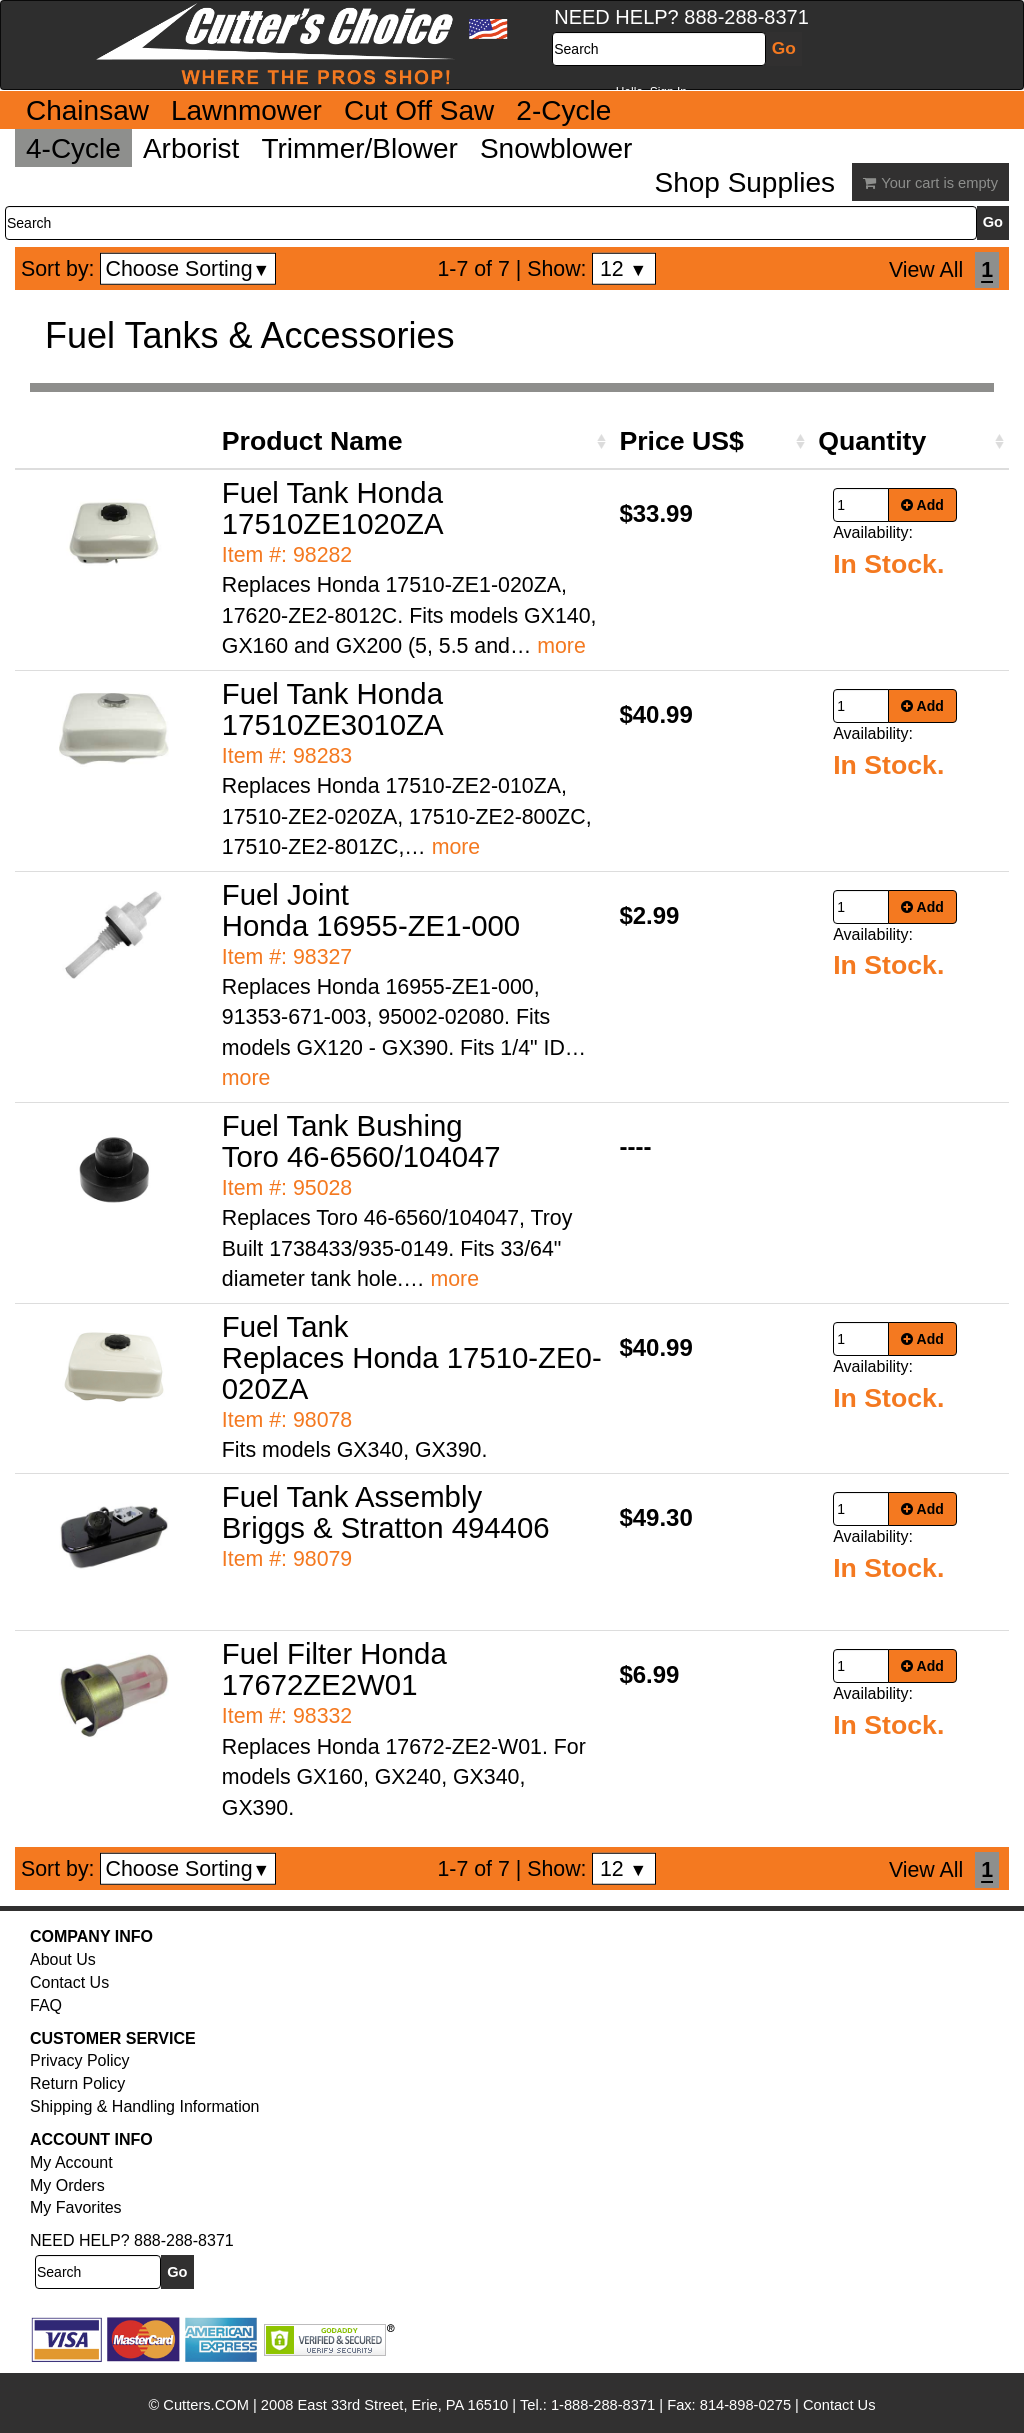 The image size is (1024, 2433). What do you see at coordinates (87, 110) in the screenshot?
I see `Chainsaw` at bounding box center [87, 110].